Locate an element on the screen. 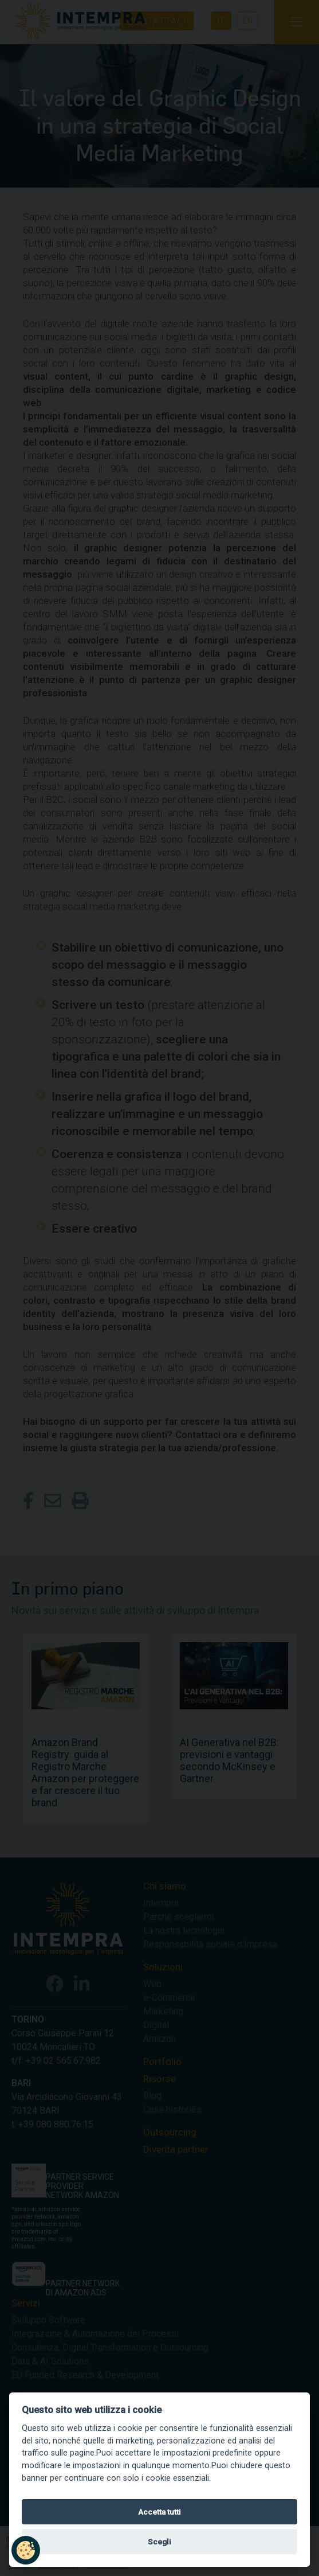 This screenshot has width=319, height=2576. Scegli is located at coordinates (159, 2541).